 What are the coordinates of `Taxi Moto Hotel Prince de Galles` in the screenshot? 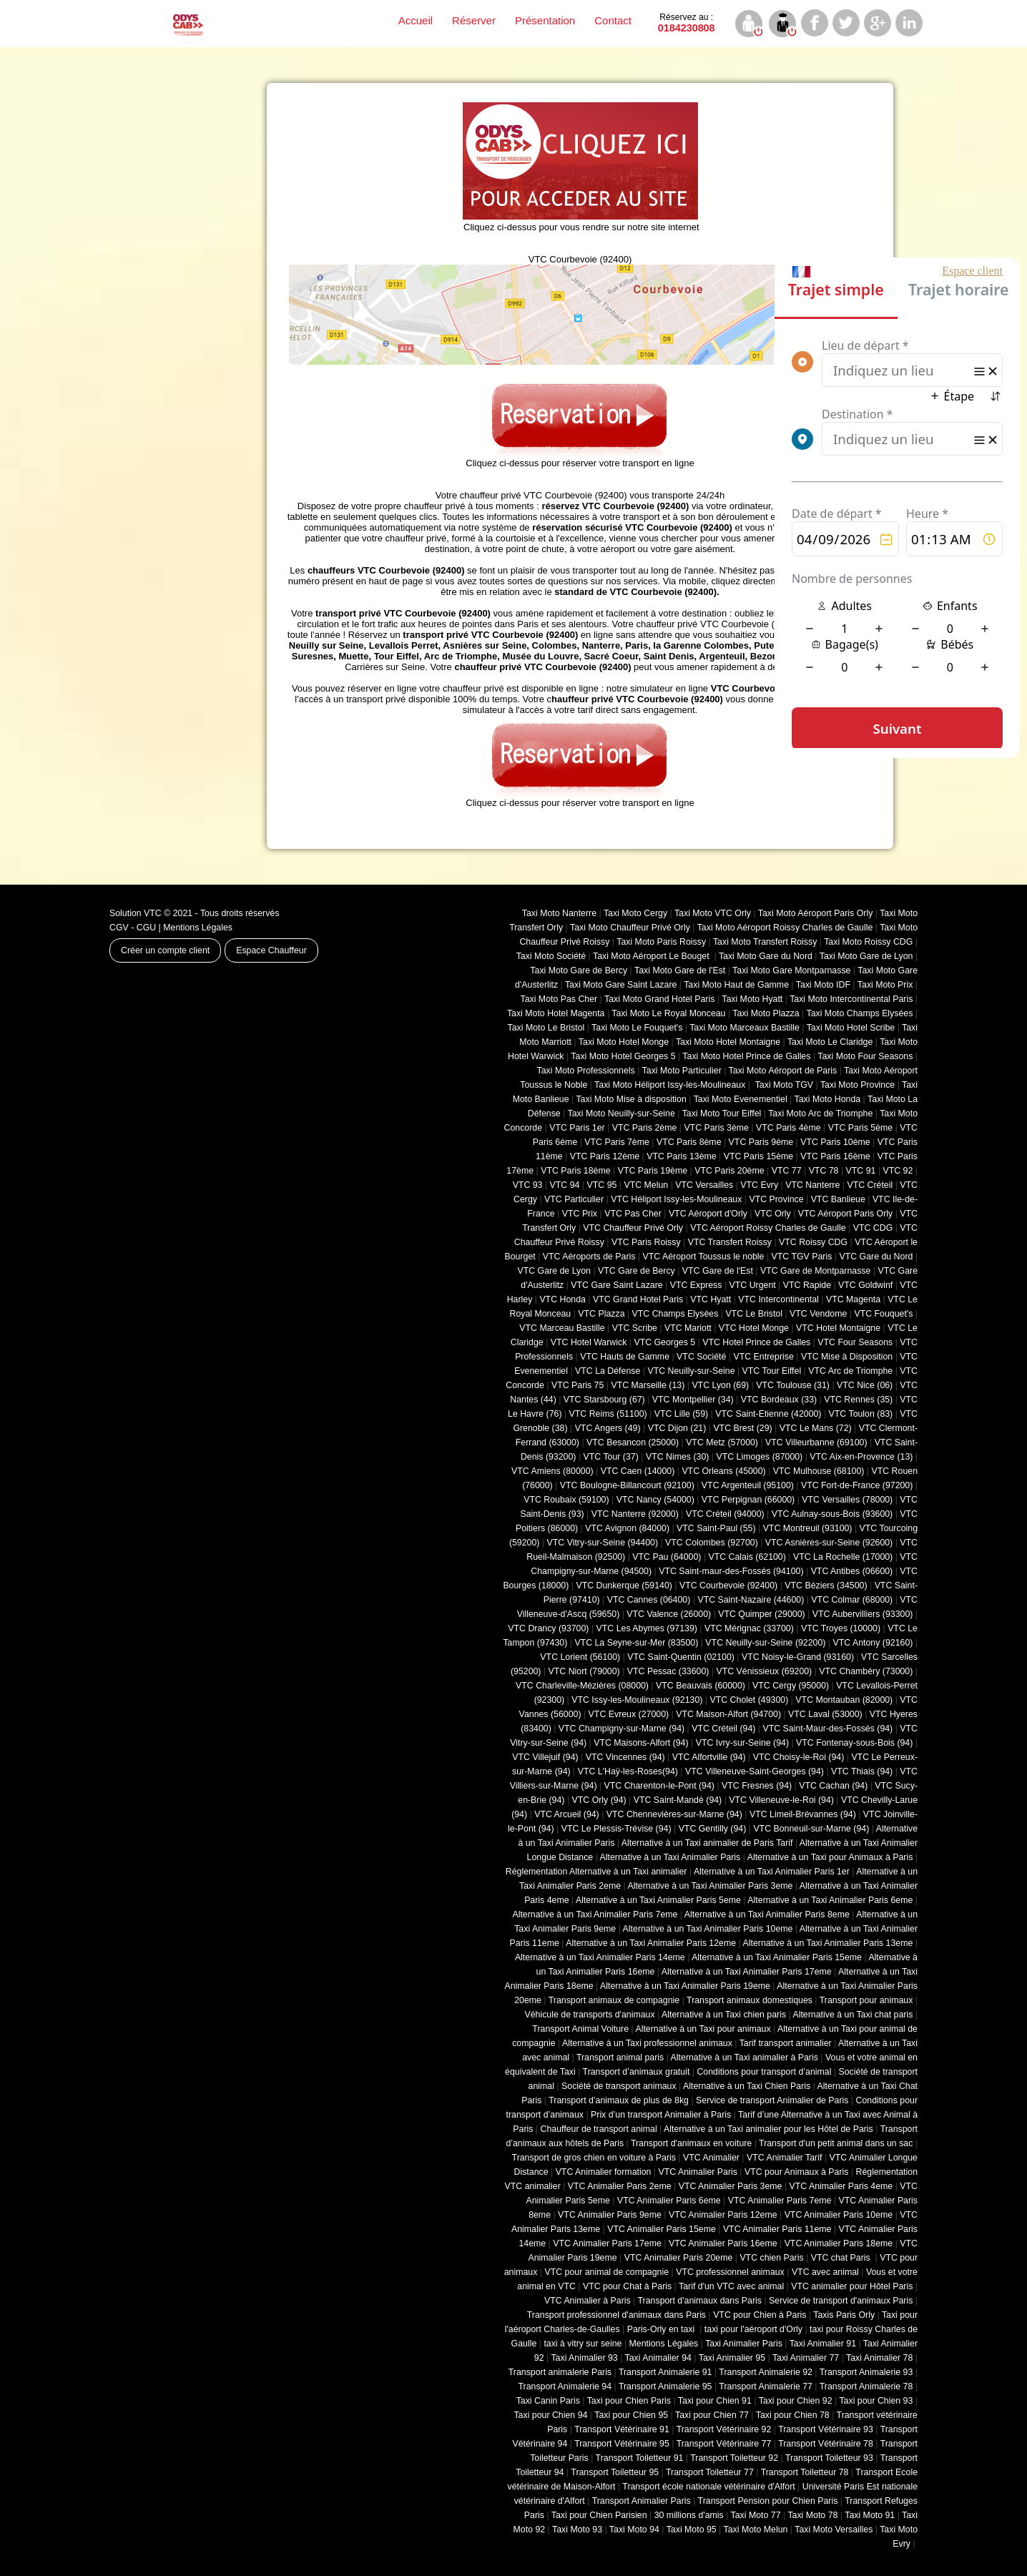 It's located at (746, 1056).